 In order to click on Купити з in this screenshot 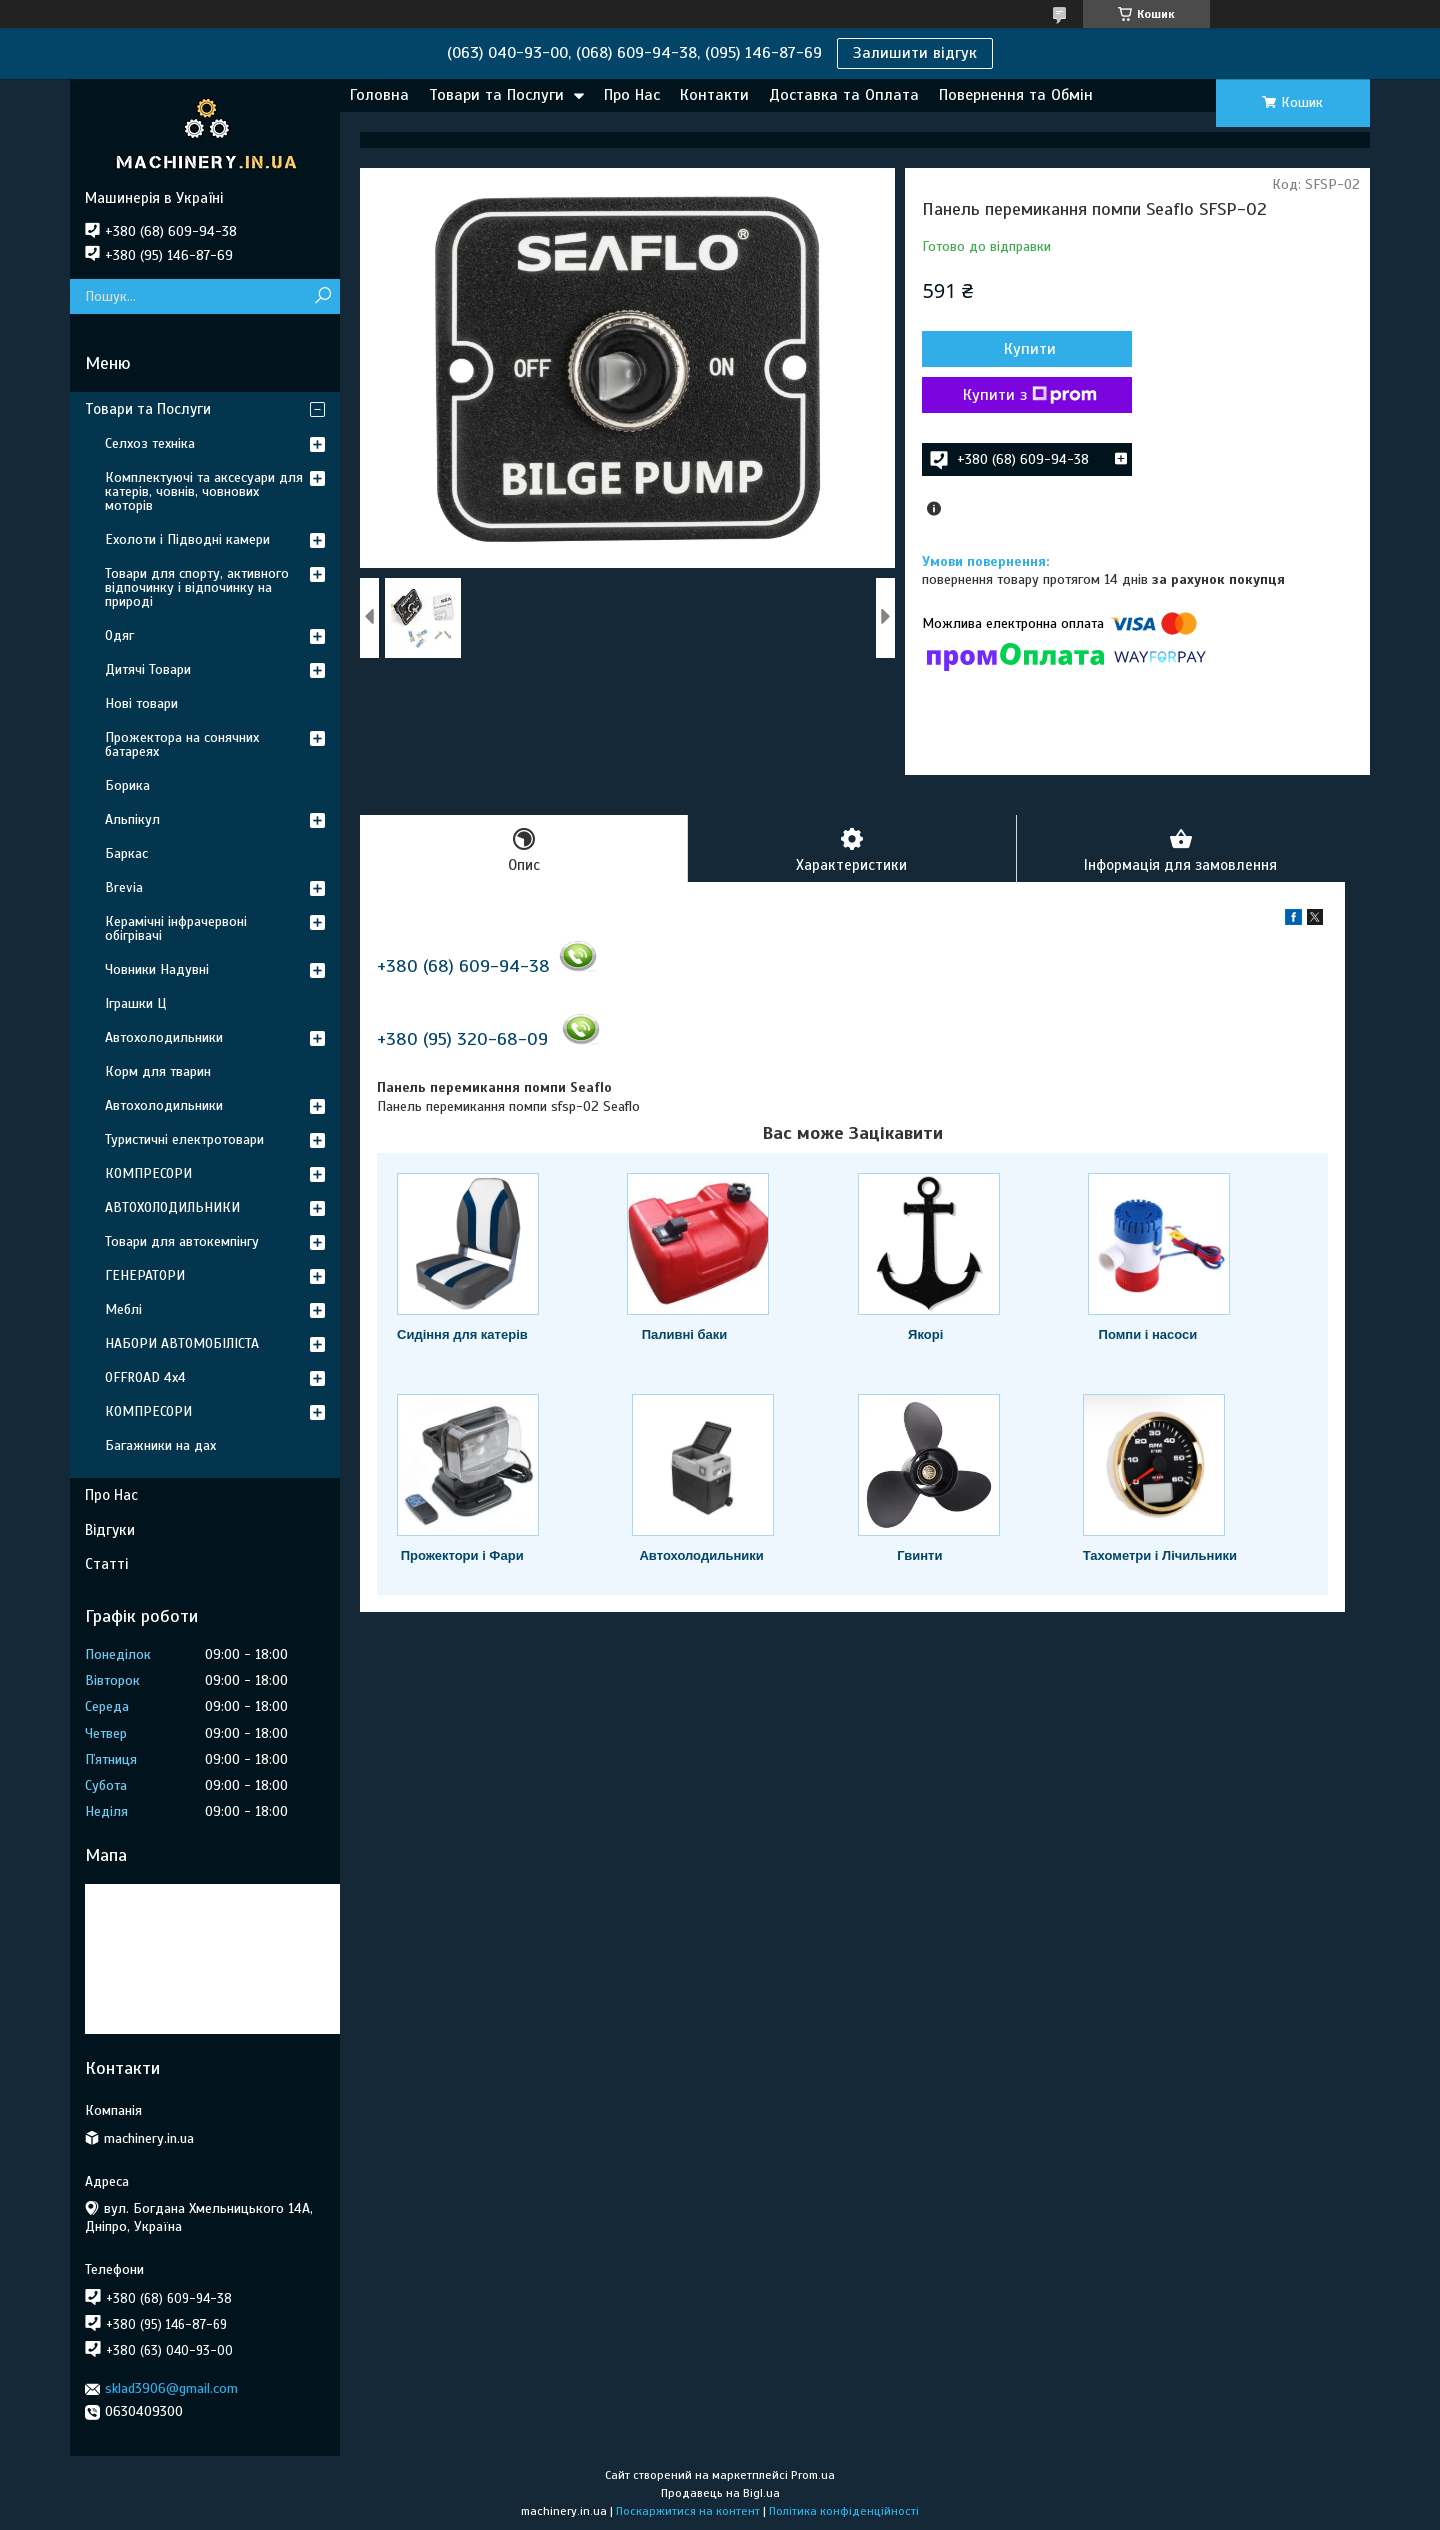, I will do `click(1030, 395)`.